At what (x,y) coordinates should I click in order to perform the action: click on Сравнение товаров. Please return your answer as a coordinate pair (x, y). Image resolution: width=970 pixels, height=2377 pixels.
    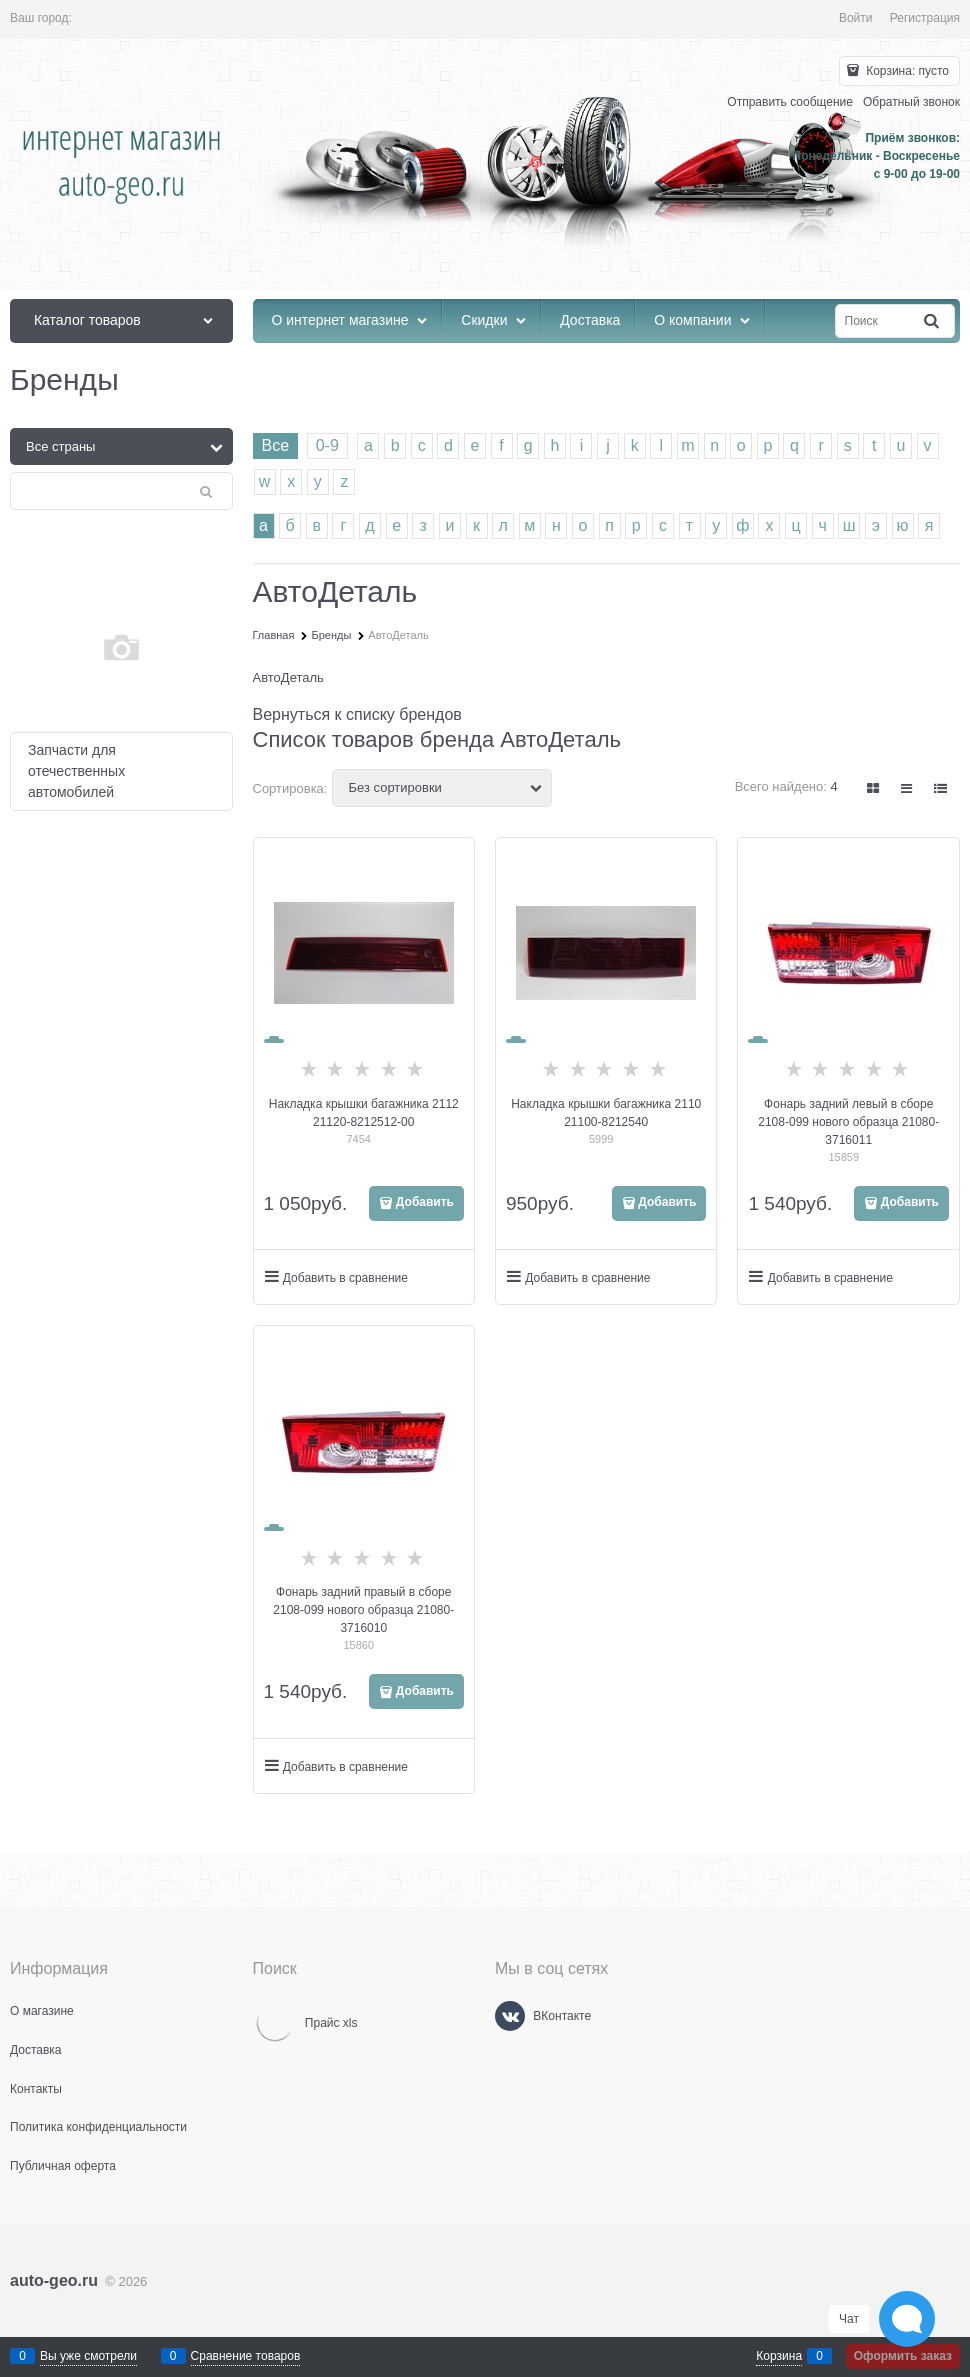
    Looking at the image, I should click on (246, 2356).